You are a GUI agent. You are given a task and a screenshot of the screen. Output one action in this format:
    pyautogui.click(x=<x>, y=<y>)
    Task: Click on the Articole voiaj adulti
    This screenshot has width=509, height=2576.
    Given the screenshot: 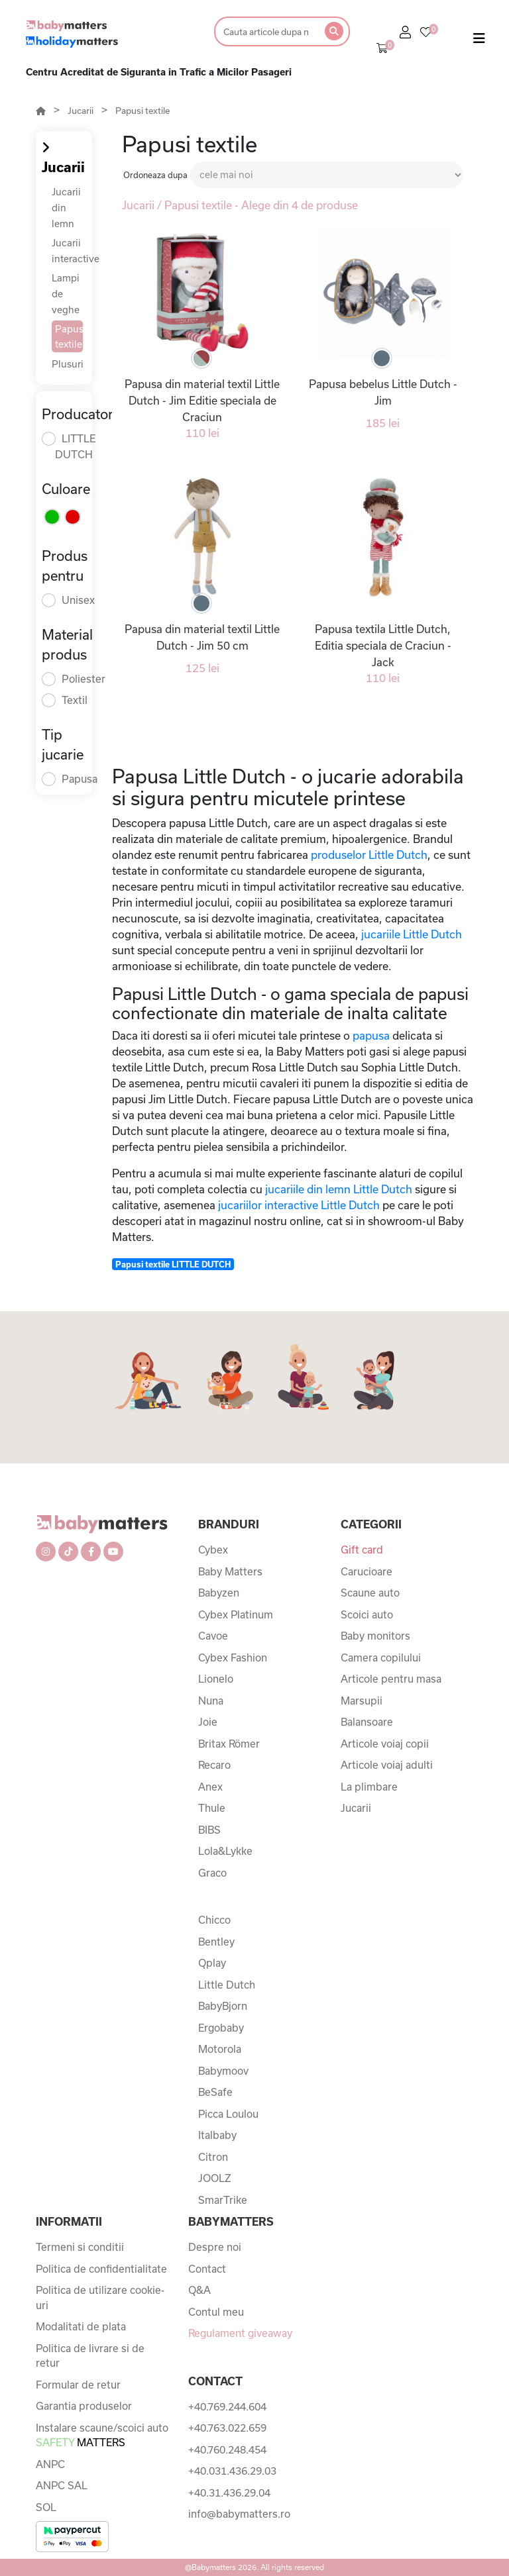 What is the action you would take?
    pyautogui.click(x=387, y=1765)
    